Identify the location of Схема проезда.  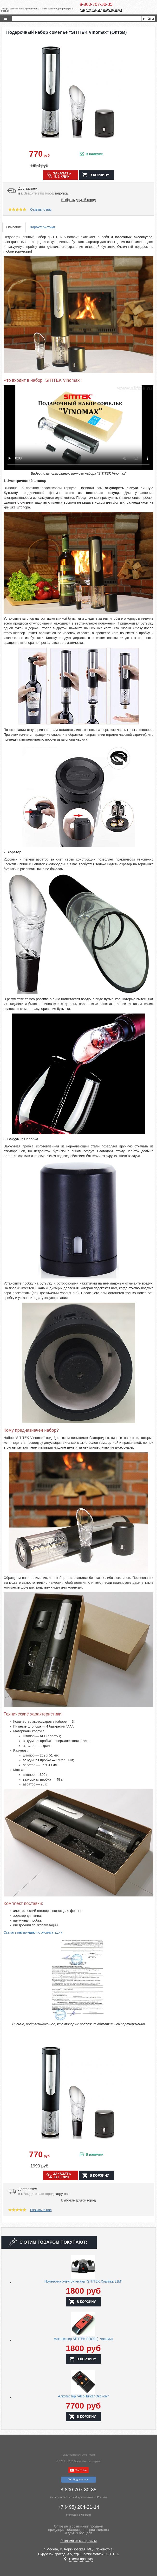
(81, 2559).